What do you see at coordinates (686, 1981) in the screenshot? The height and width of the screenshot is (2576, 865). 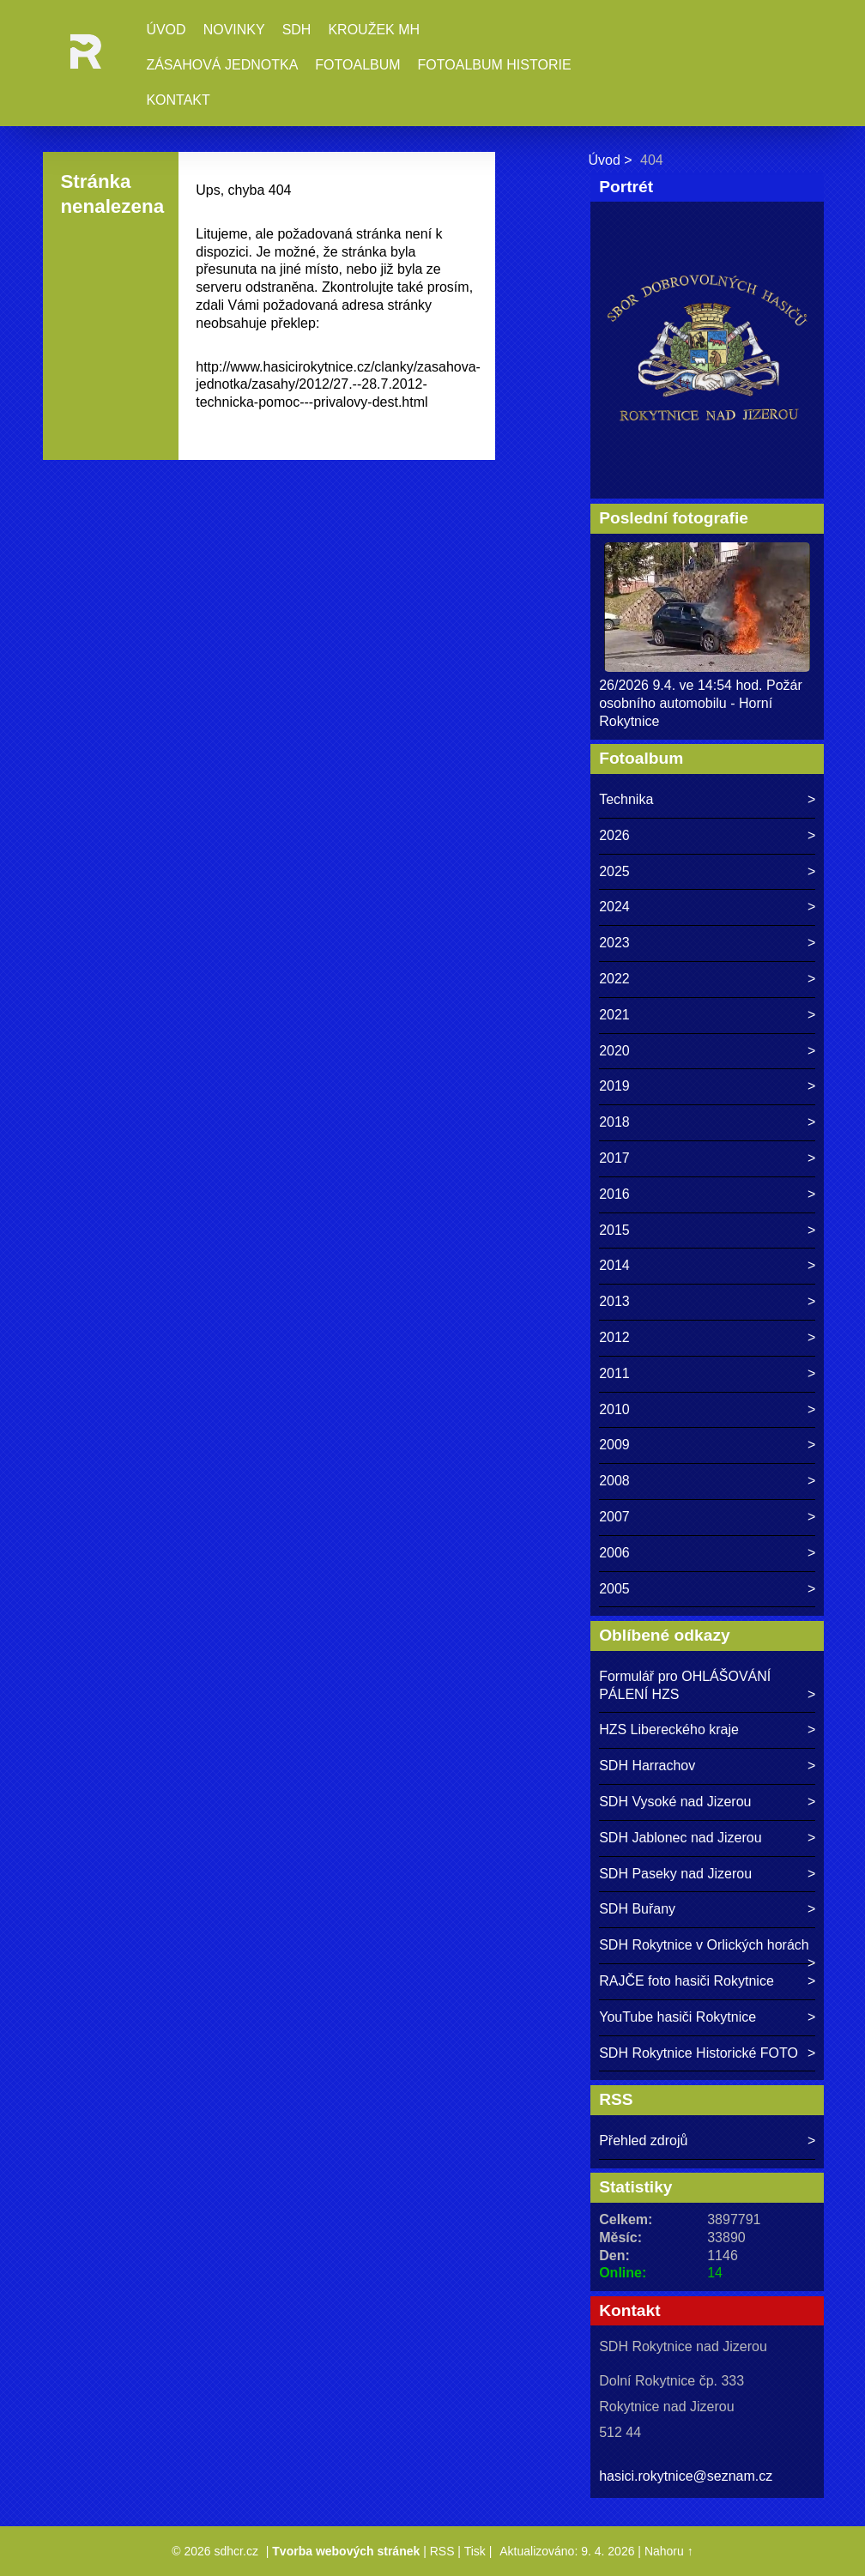 I see `RAJČE foto hasiči Rokytnice` at bounding box center [686, 1981].